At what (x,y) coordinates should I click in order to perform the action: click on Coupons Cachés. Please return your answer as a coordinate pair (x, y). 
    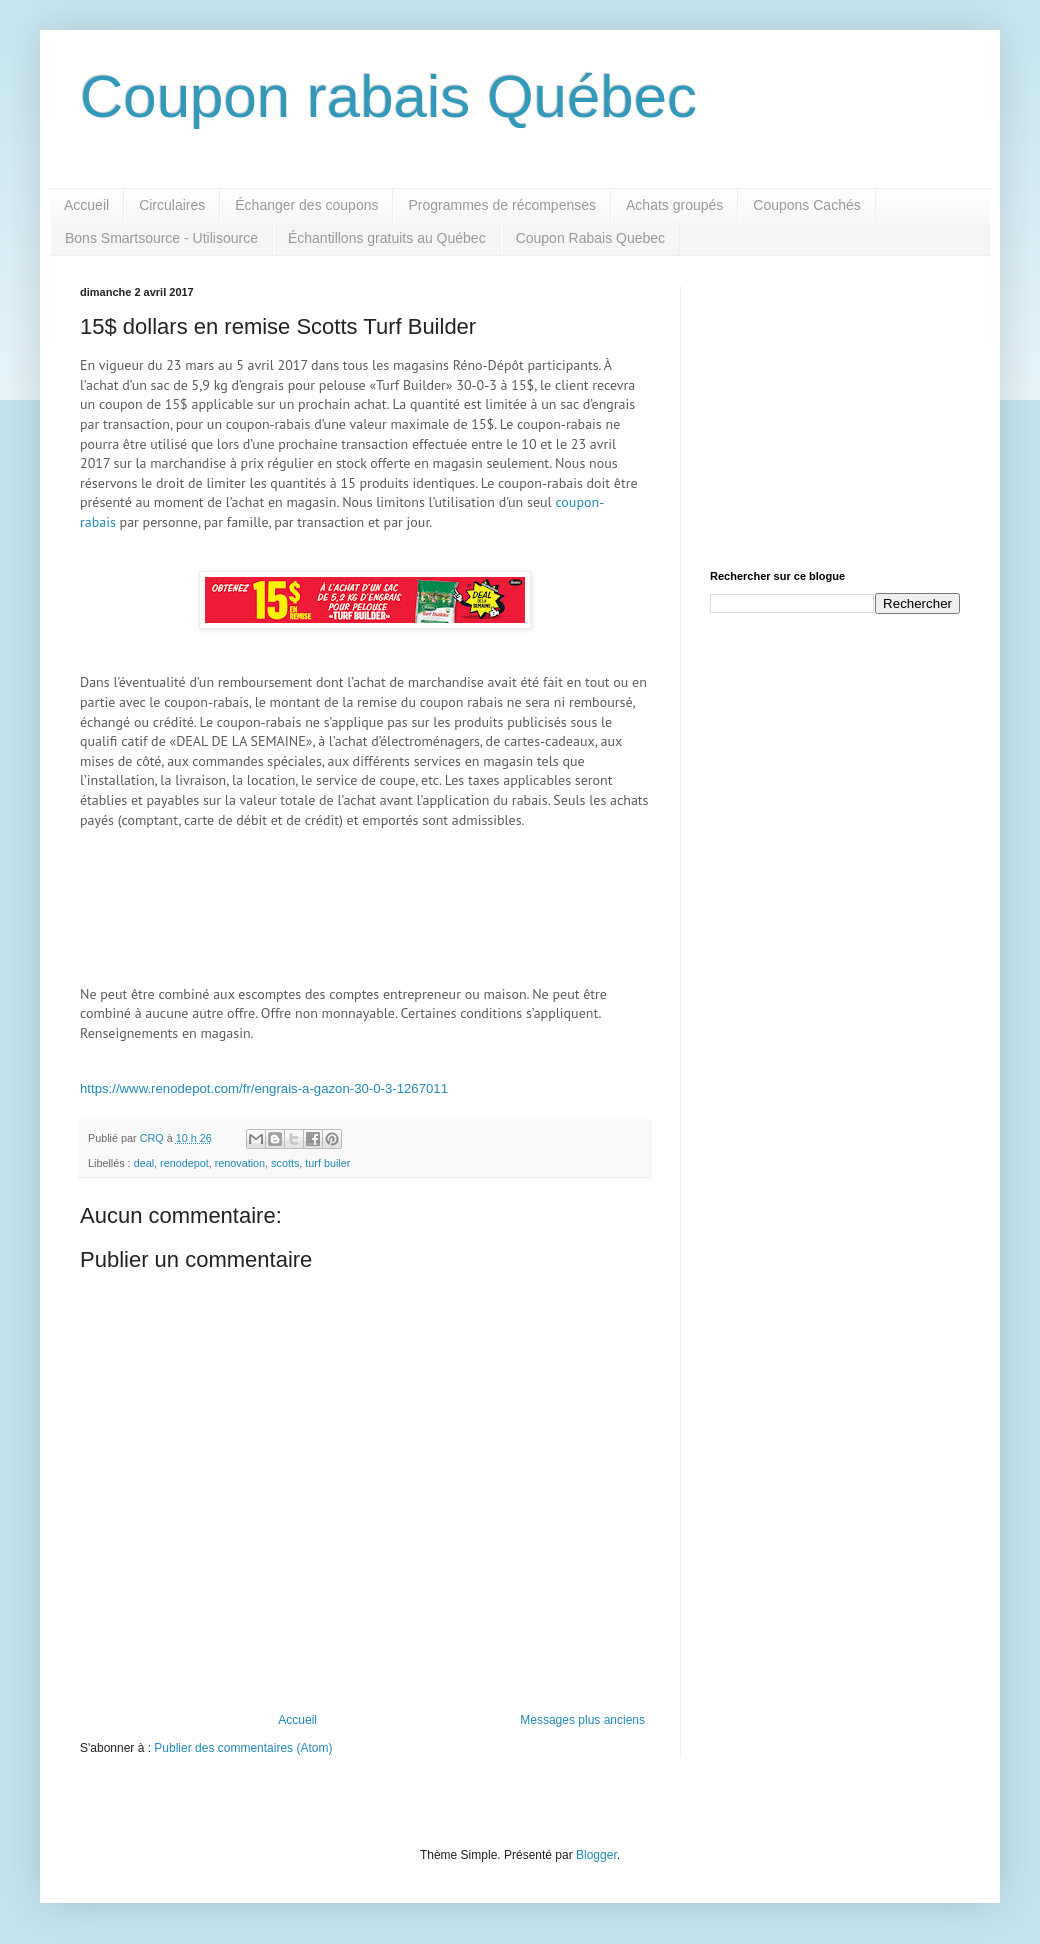
    Looking at the image, I should click on (806, 205).